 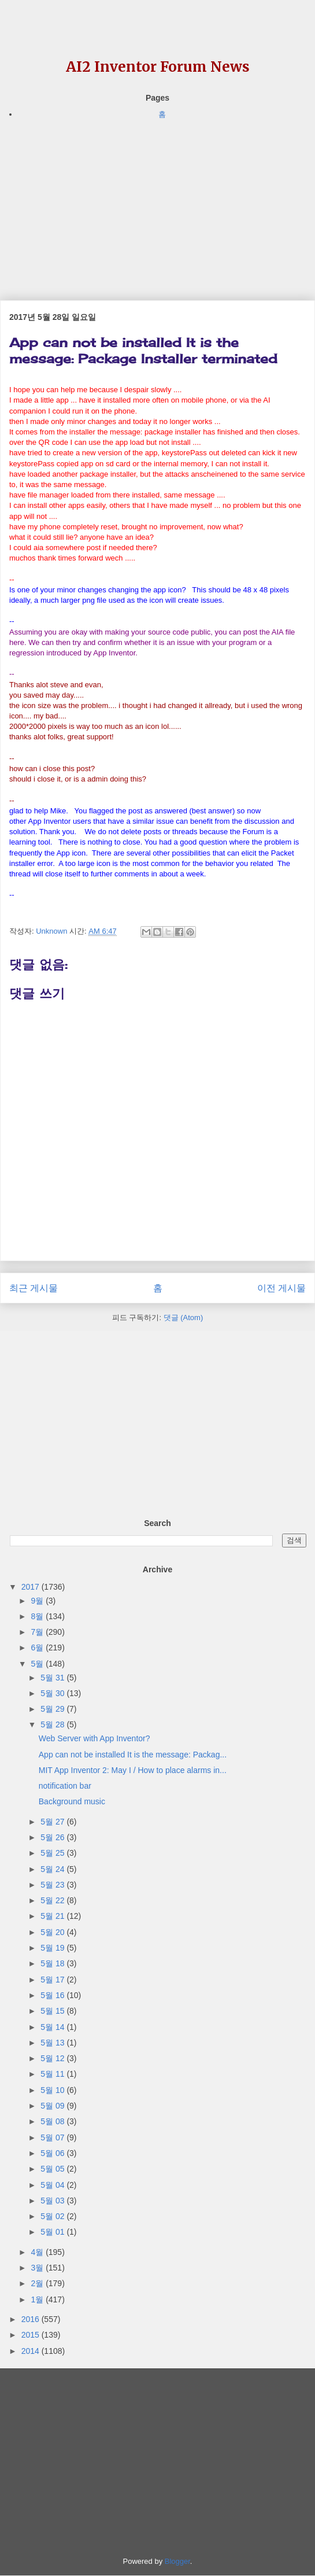 I want to click on 4월, so click(x=38, y=2252).